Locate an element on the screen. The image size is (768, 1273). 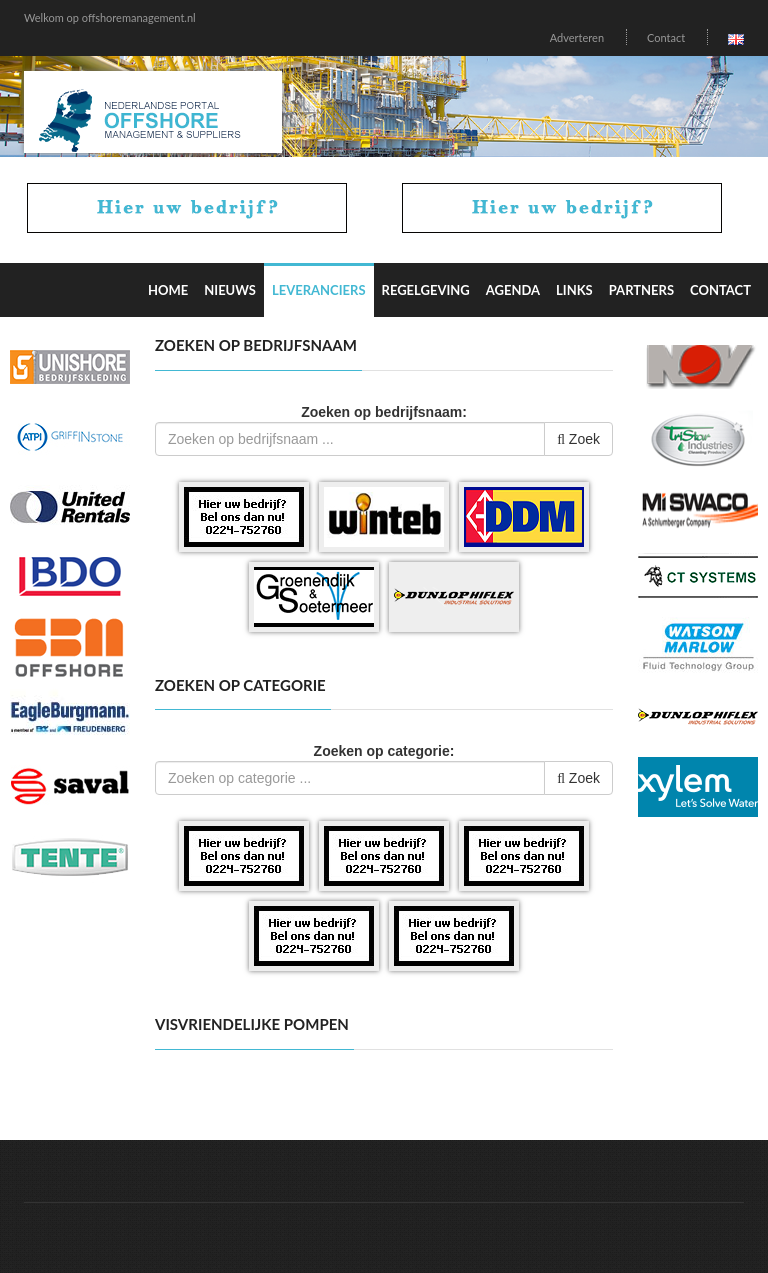
Nieuws is located at coordinates (230, 290).